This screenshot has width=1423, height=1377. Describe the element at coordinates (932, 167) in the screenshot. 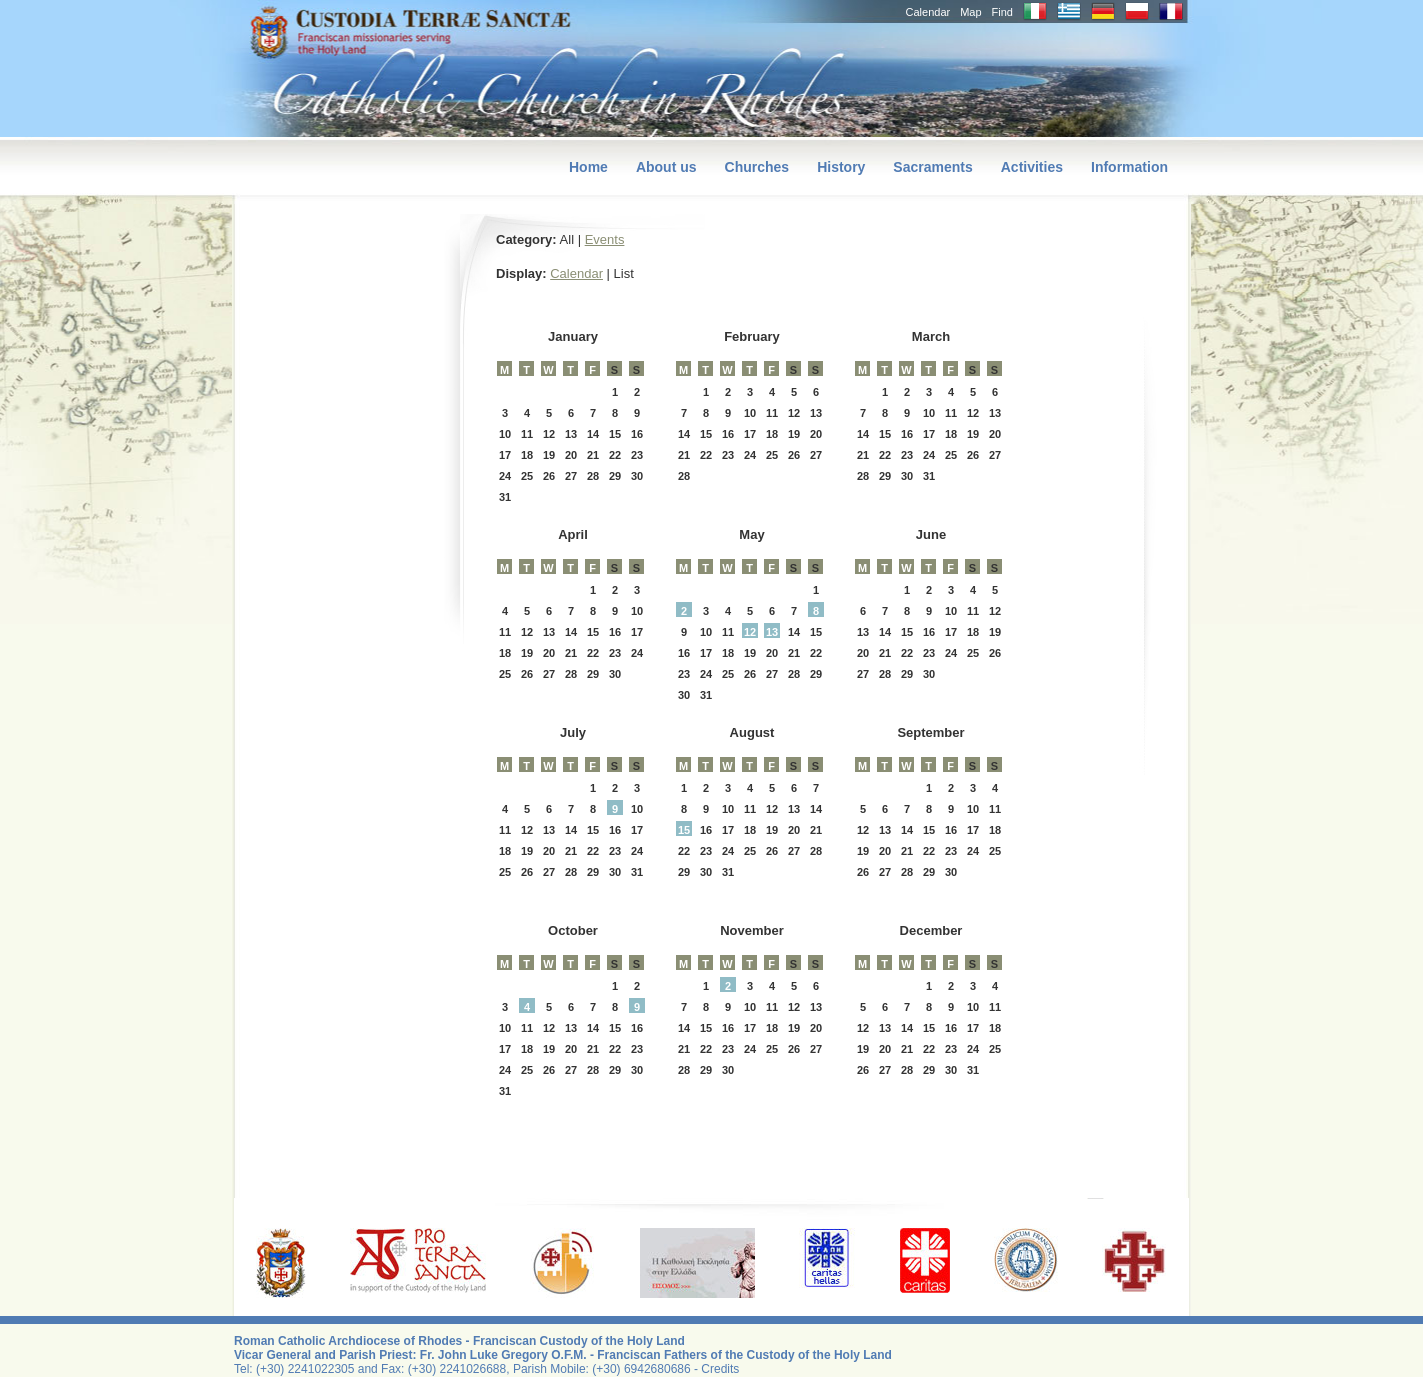

I see `Sacraments` at that location.